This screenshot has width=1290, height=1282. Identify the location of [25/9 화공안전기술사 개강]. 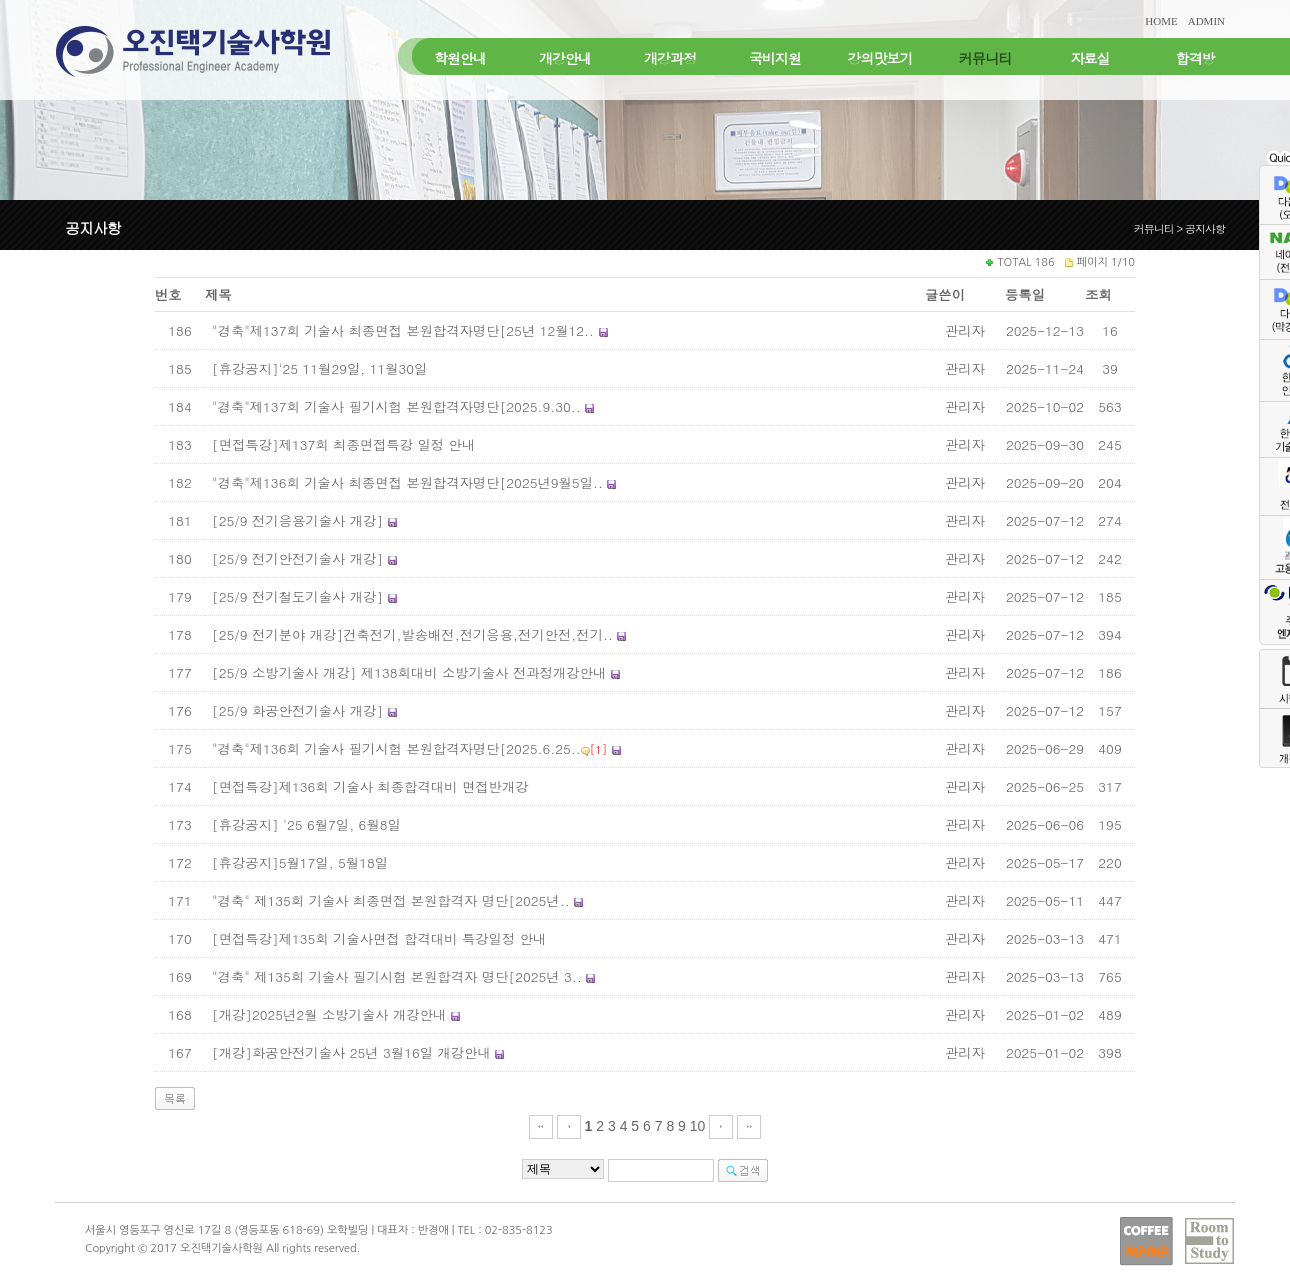
(300, 710).